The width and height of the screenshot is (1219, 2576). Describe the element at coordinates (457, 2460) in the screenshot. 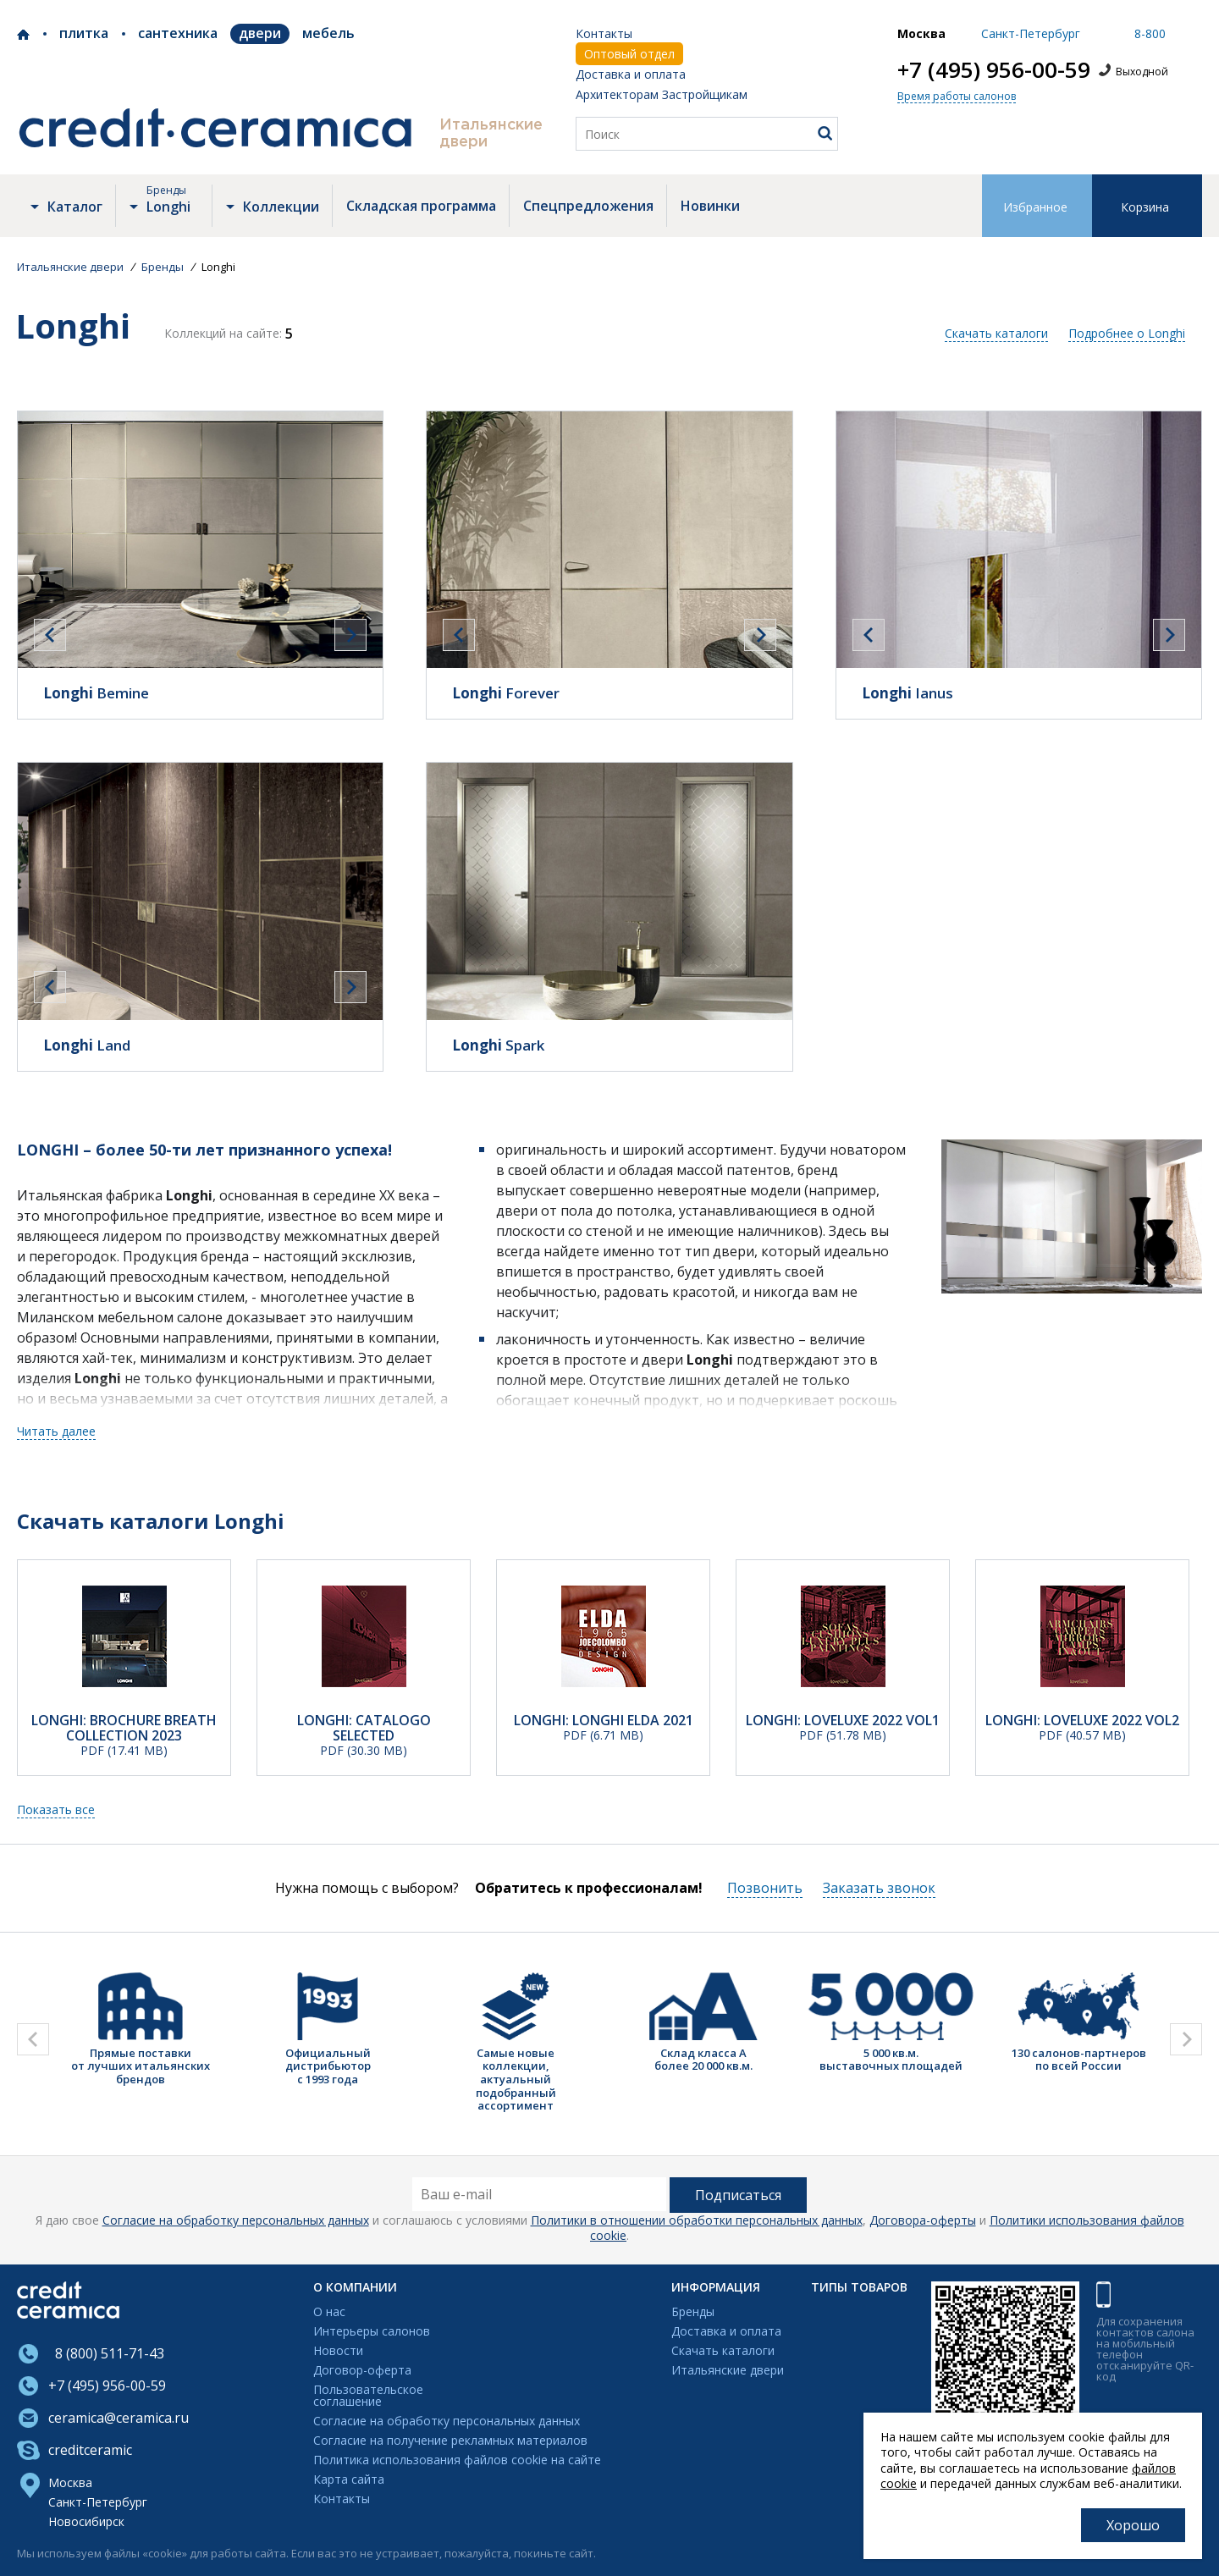

I see `Политика использования файлов cookie на сайте` at that location.